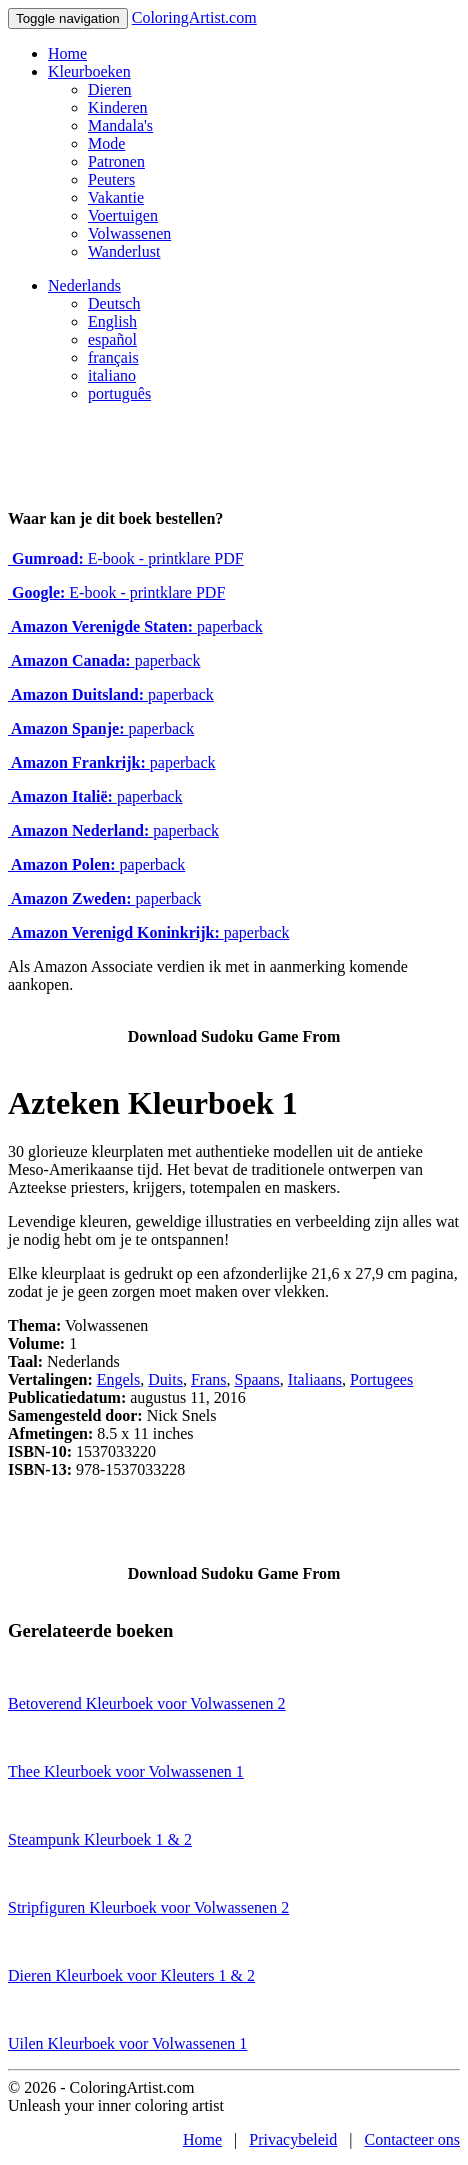 This screenshot has height=2165, width=468. What do you see at coordinates (67, 53) in the screenshot?
I see `Home` at bounding box center [67, 53].